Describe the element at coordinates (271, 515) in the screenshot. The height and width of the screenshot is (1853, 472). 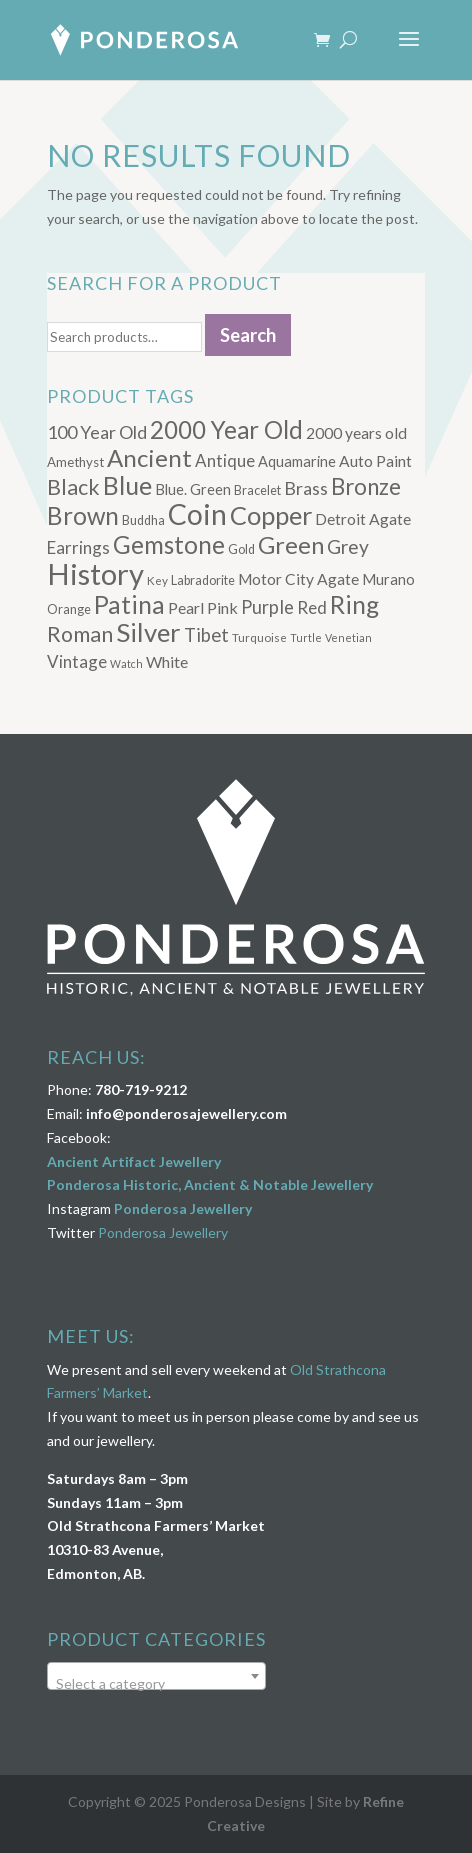
I see `Copper [Copper (66 products)]` at that location.